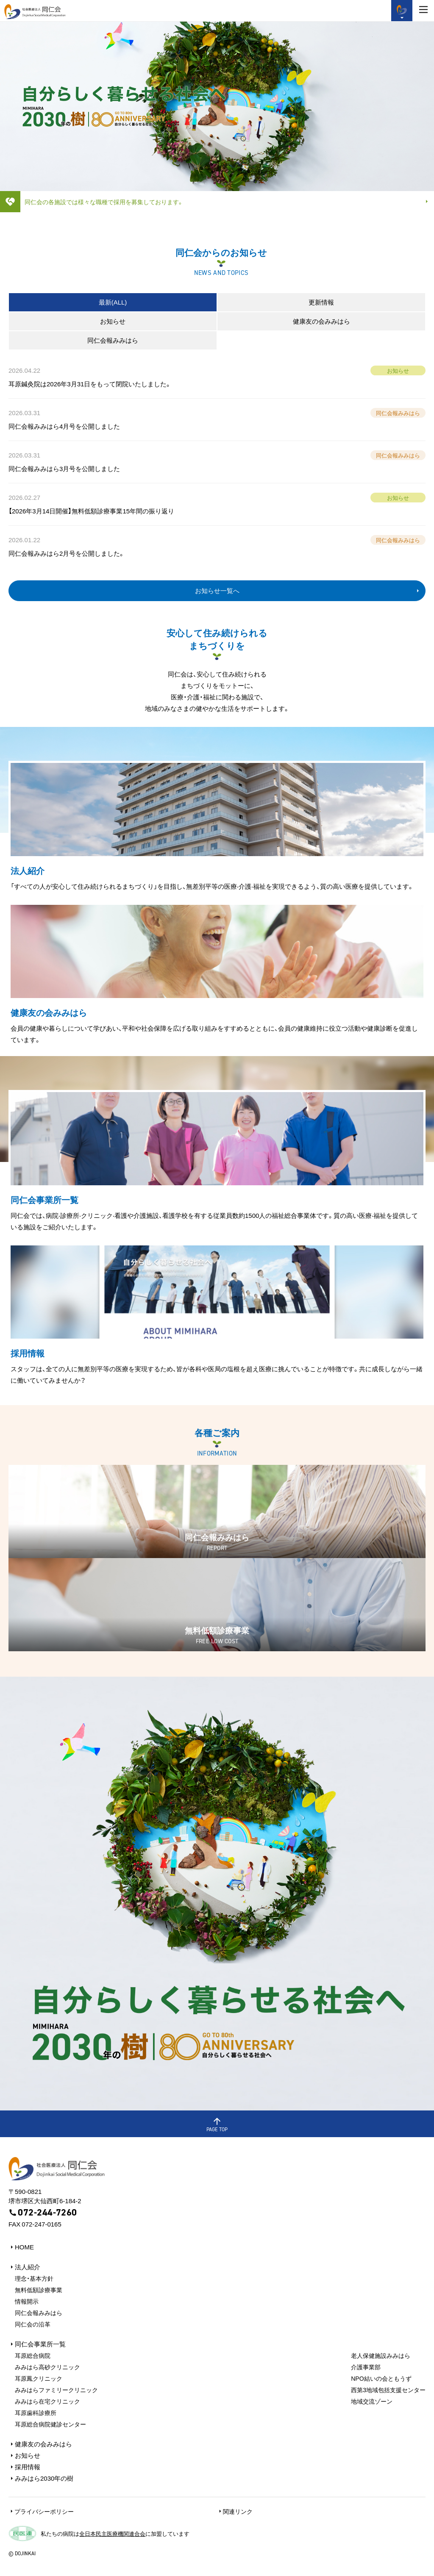 The image size is (434, 2576). I want to click on みみはら⾼砂クリニック, so click(47, 2366).